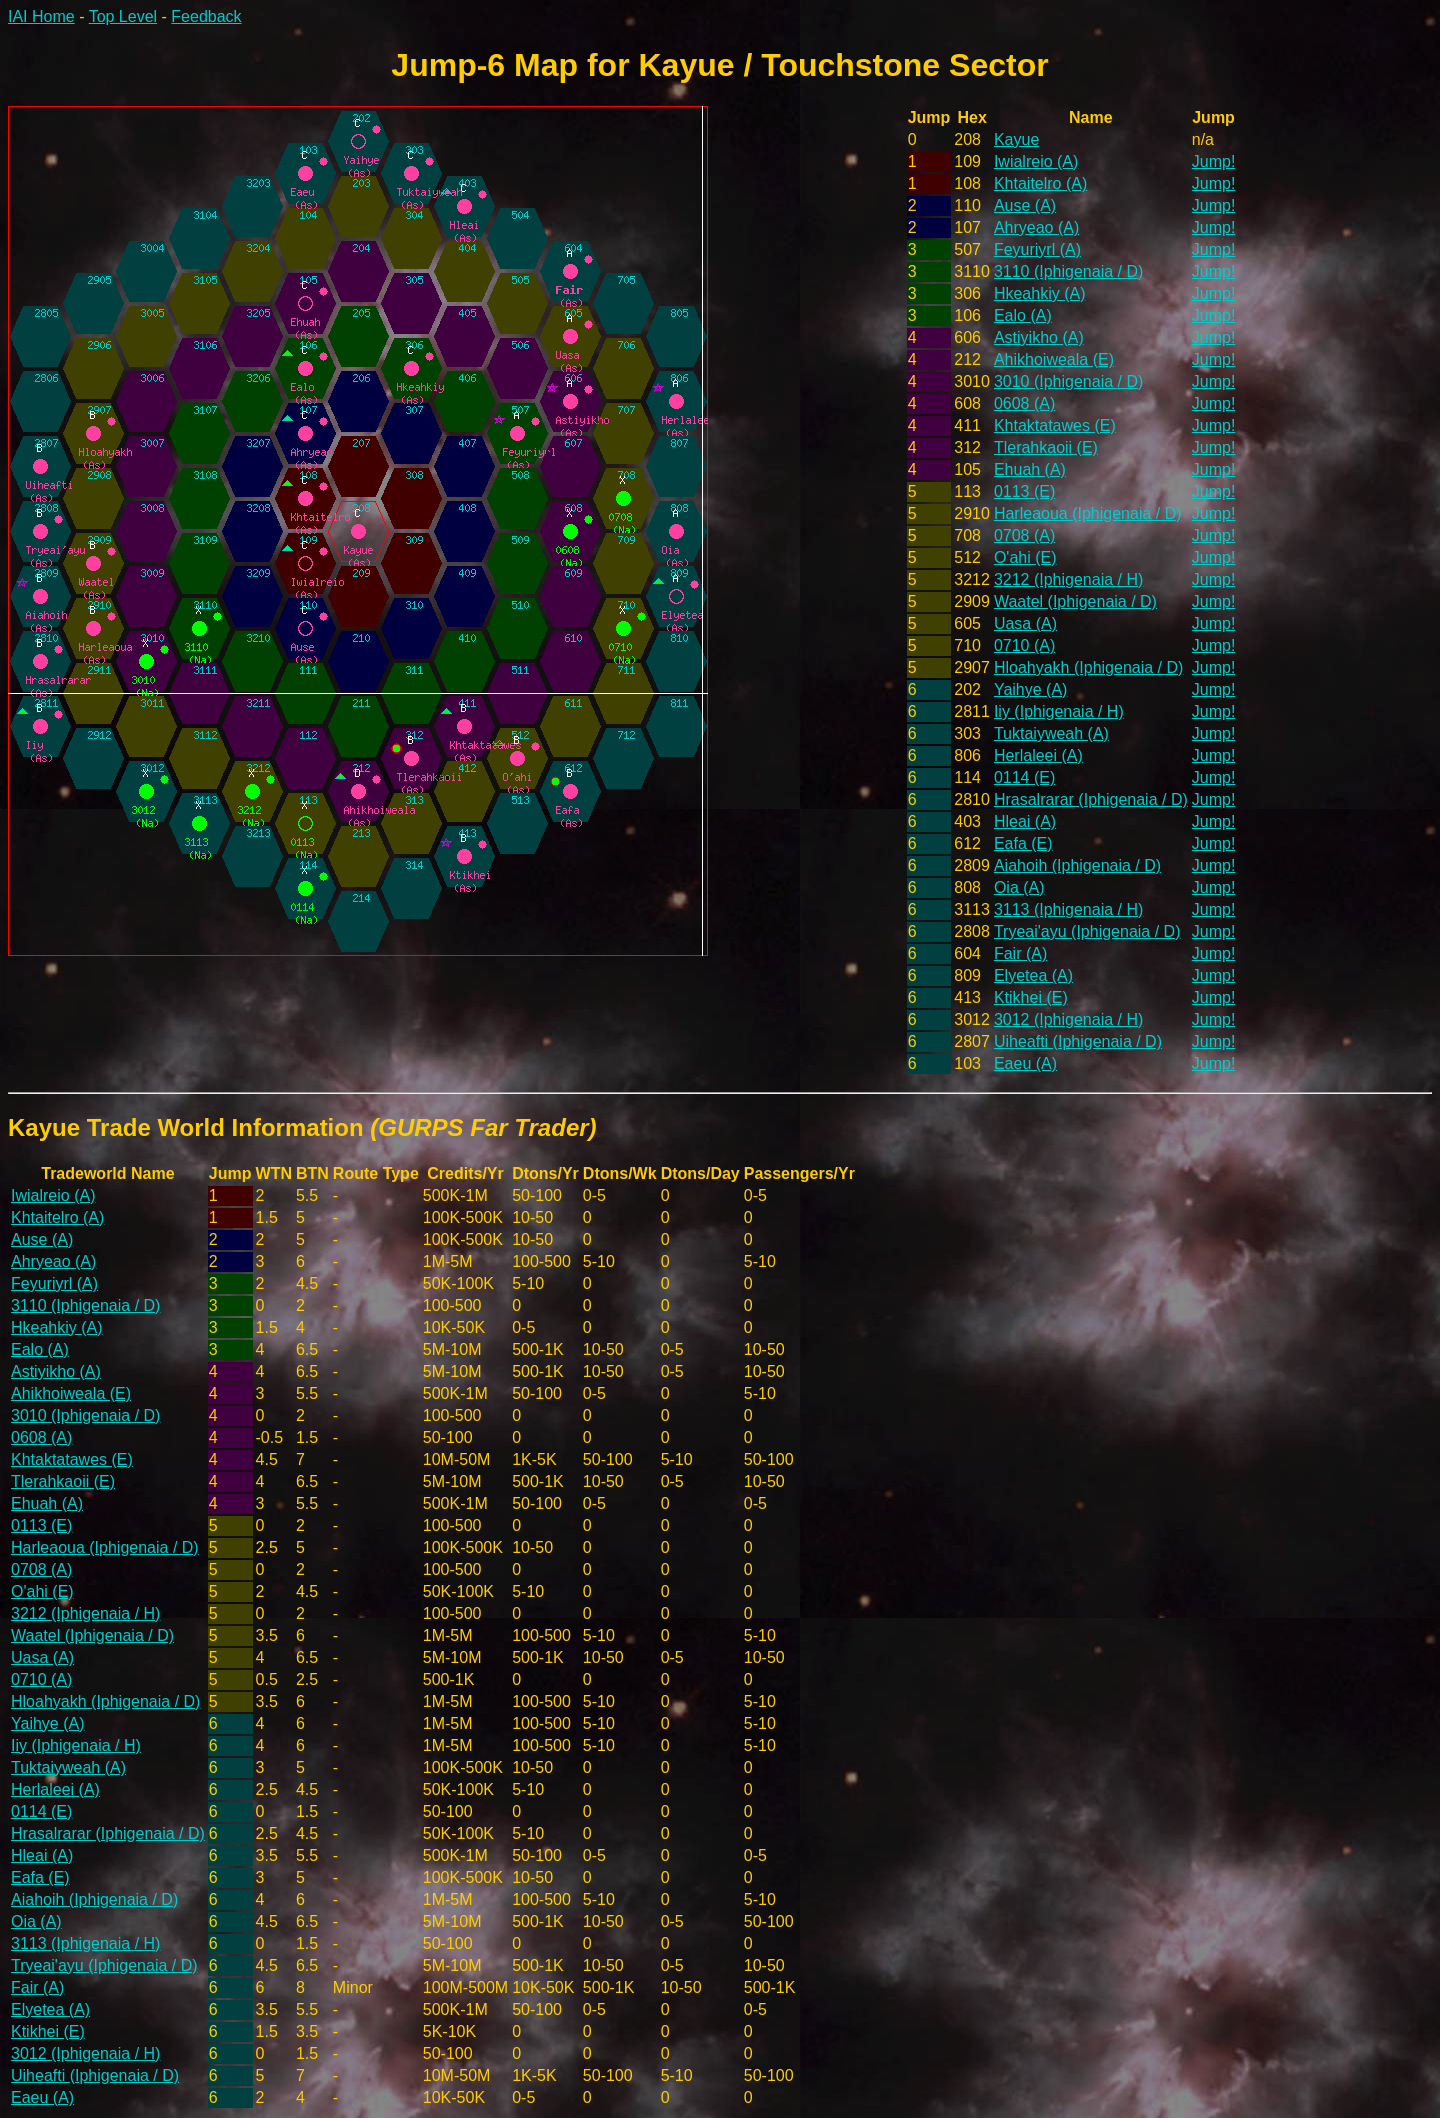 The image size is (1440, 2118). What do you see at coordinates (1038, 755) in the screenshot?
I see `Herlaleei (A)` at bounding box center [1038, 755].